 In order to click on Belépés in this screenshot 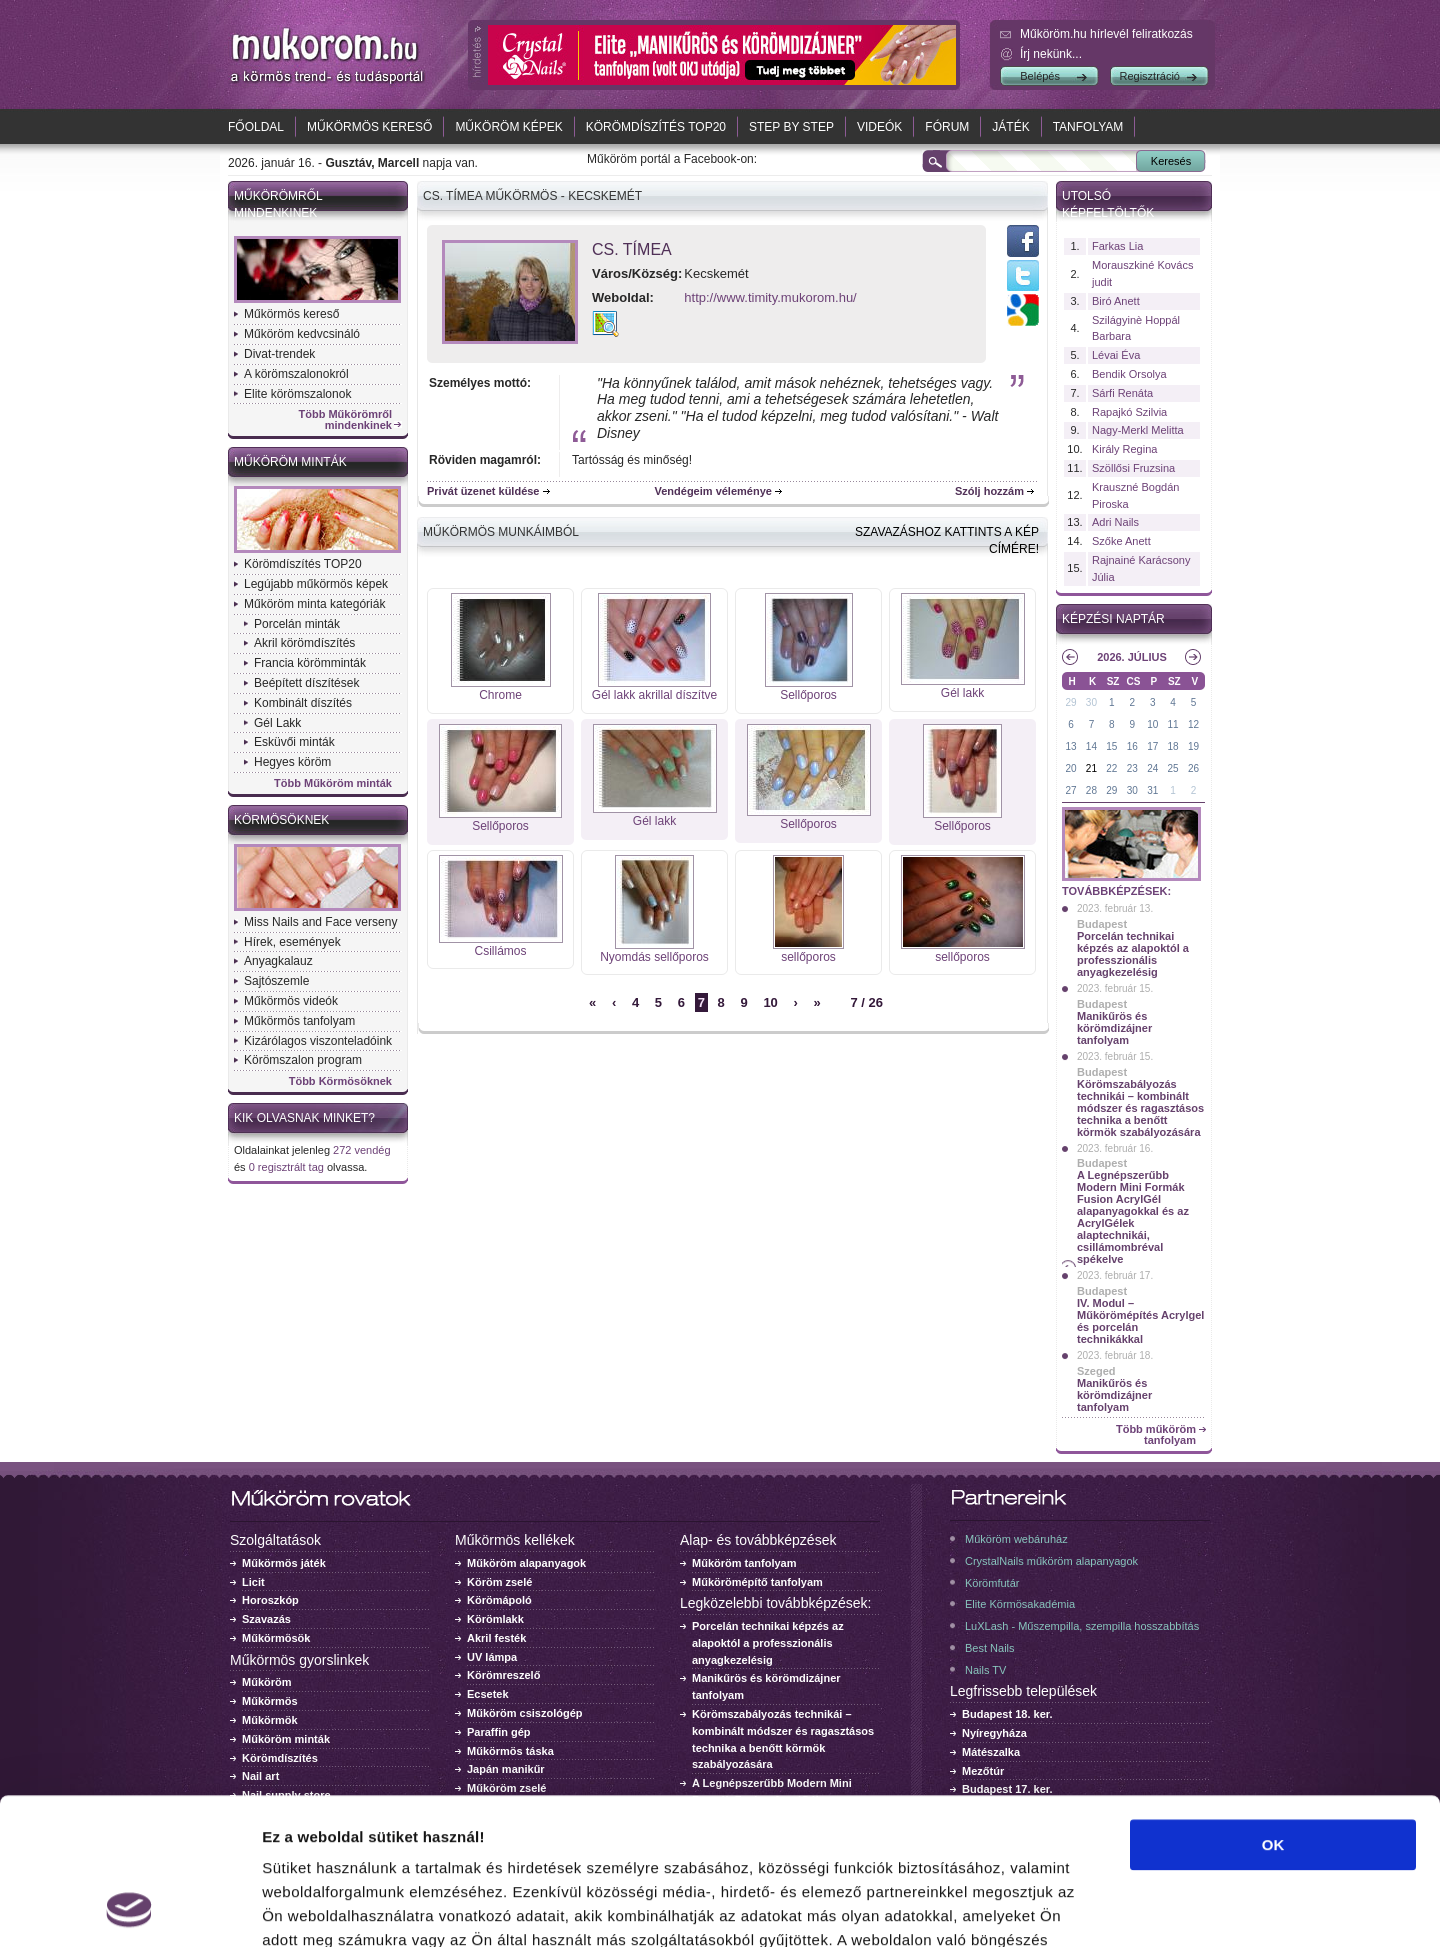, I will do `click(1040, 76)`.